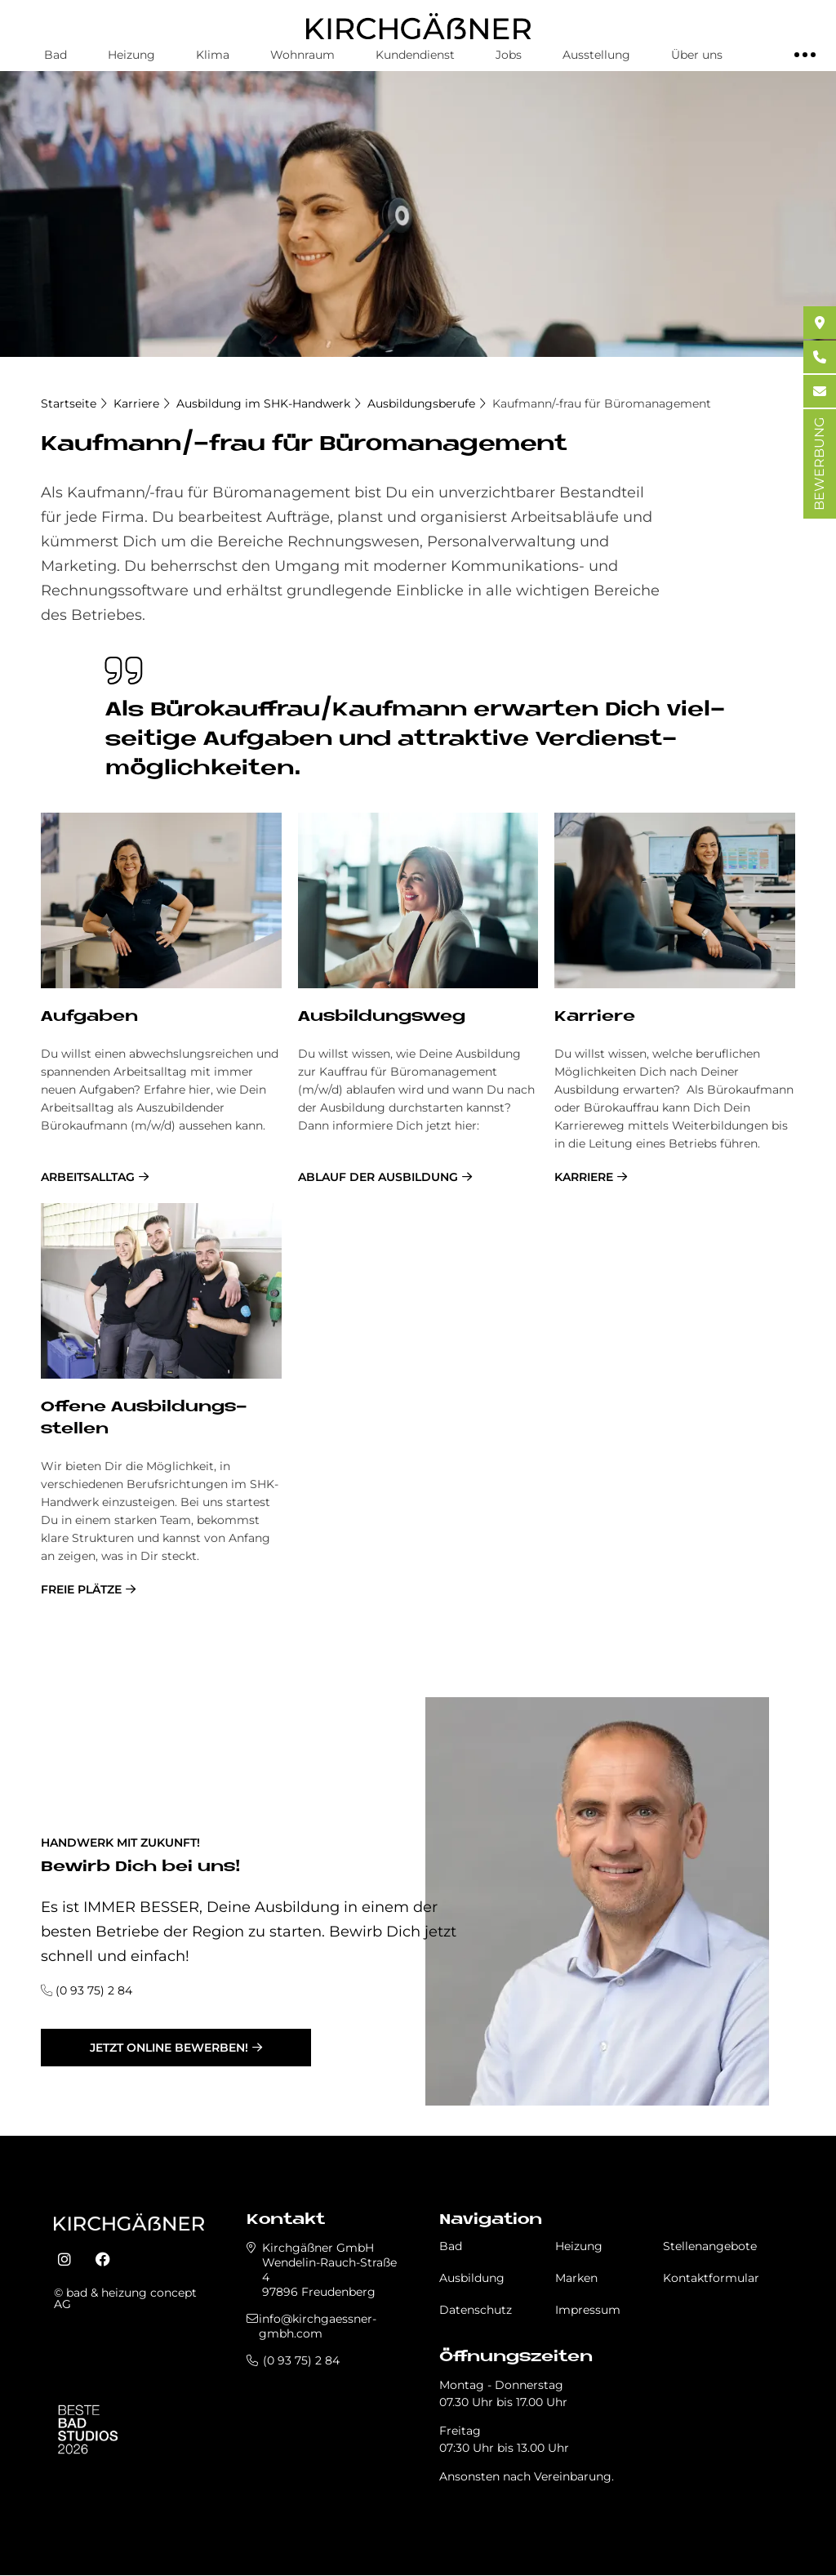 This screenshot has height=2576, width=836. Describe the element at coordinates (378, 1177) in the screenshot. I see `Ablauf der Ausbildung` at that location.